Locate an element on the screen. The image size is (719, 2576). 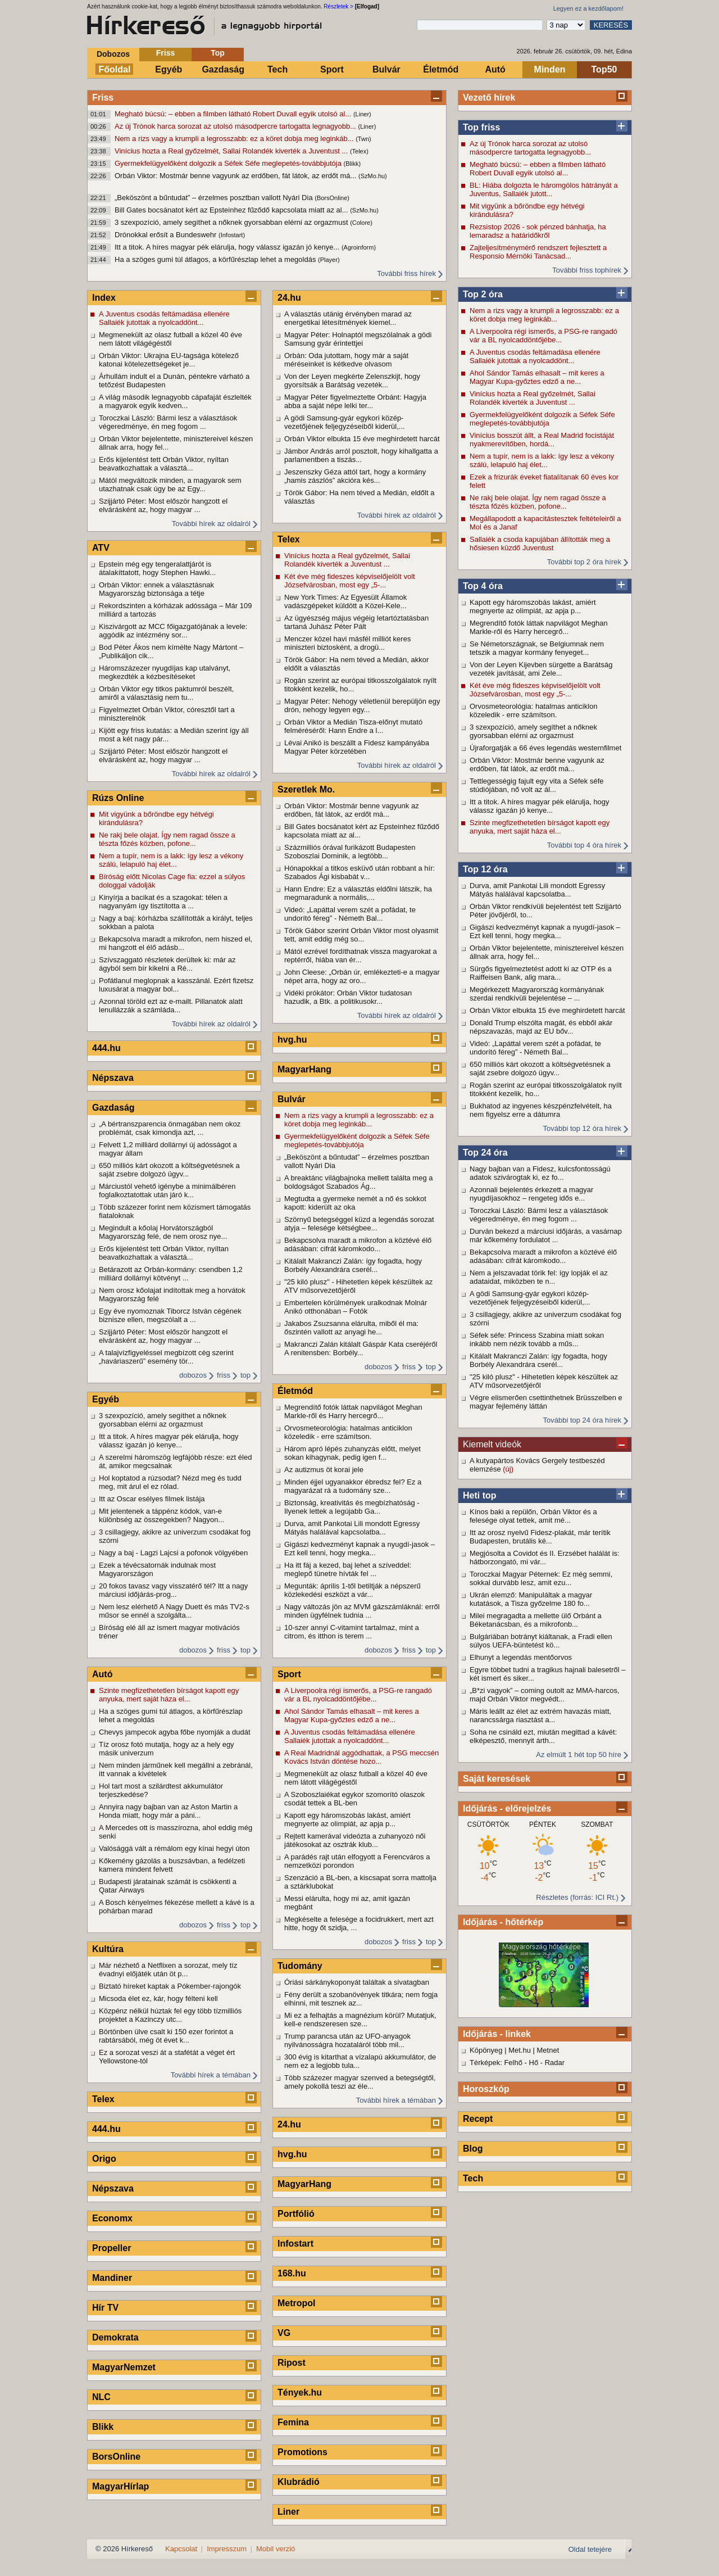
Máris leállt az élet az extrém havazás miatt, narancssárga riasztást a... is located at coordinates (540, 1715).